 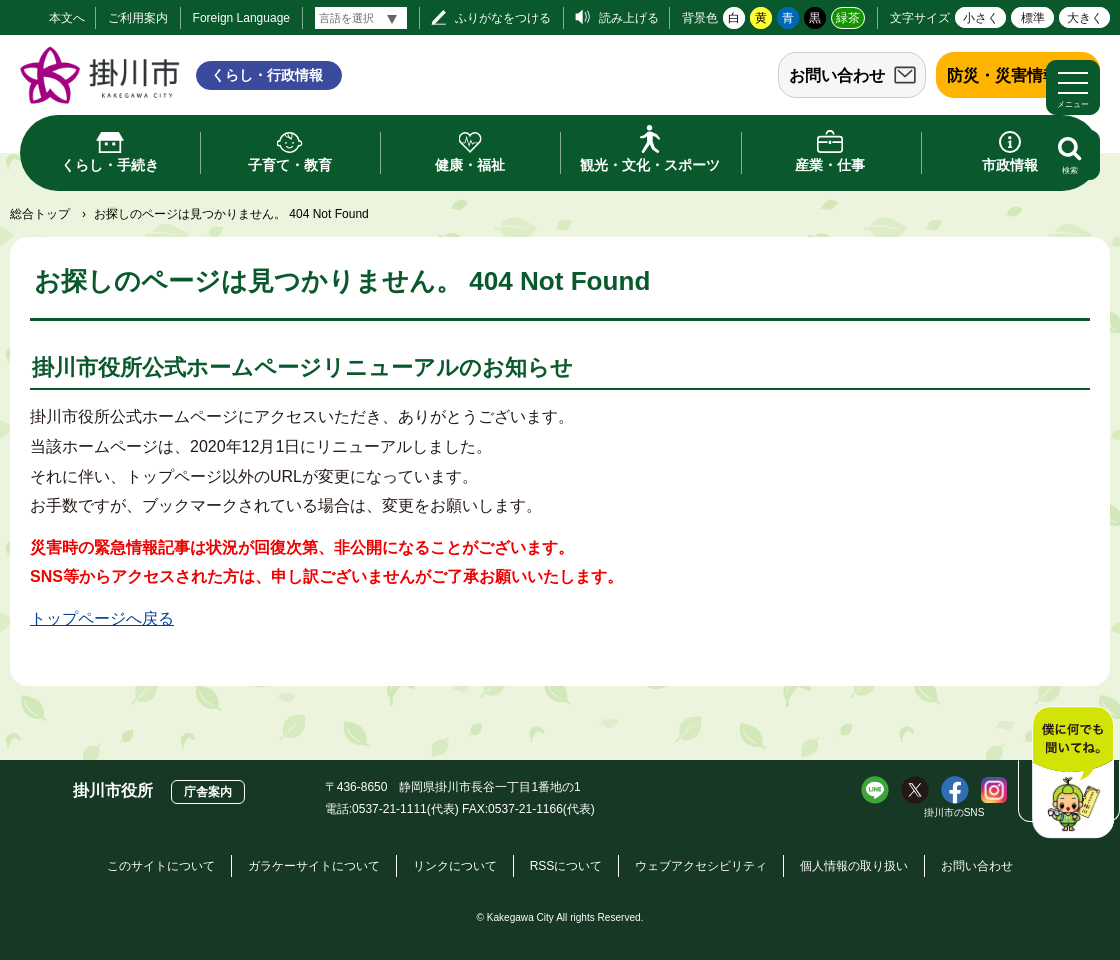 What do you see at coordinates (361, 18) in the screenshot?
I see `[言語翻訳]` at bounding box center [361, 18].